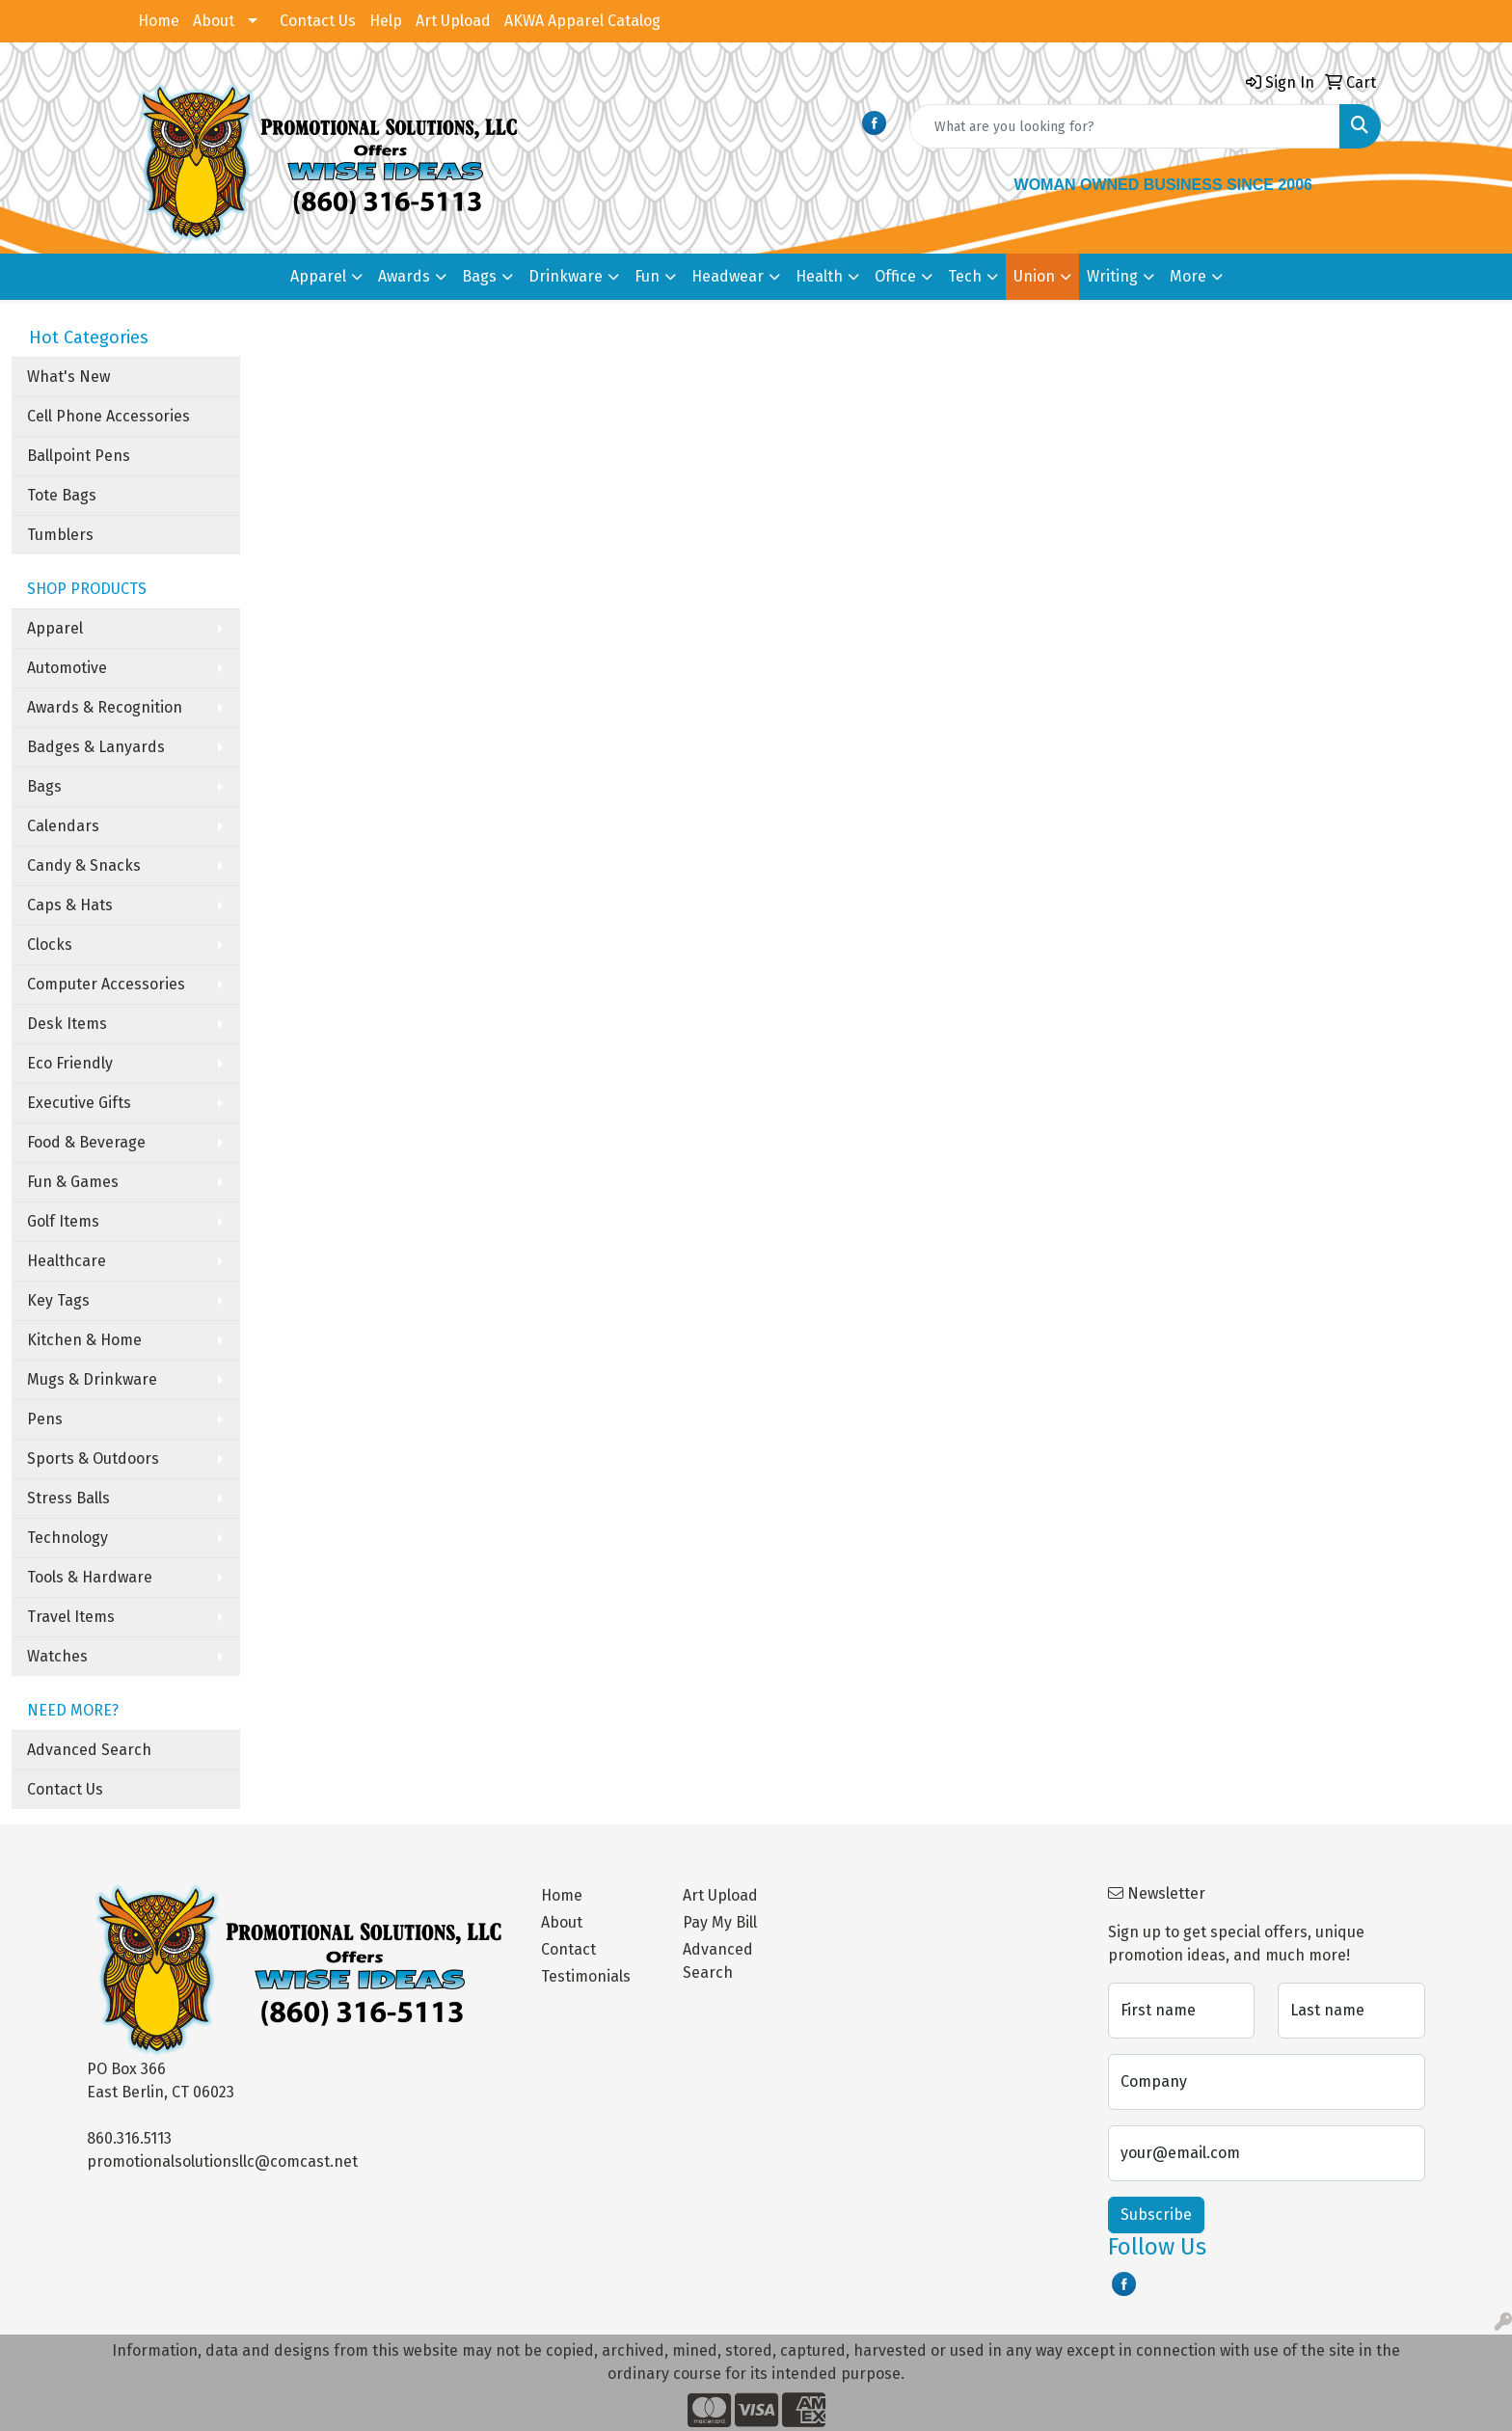 The image size is (1512, 2431). I want to click on Bags, so click(44, 786).